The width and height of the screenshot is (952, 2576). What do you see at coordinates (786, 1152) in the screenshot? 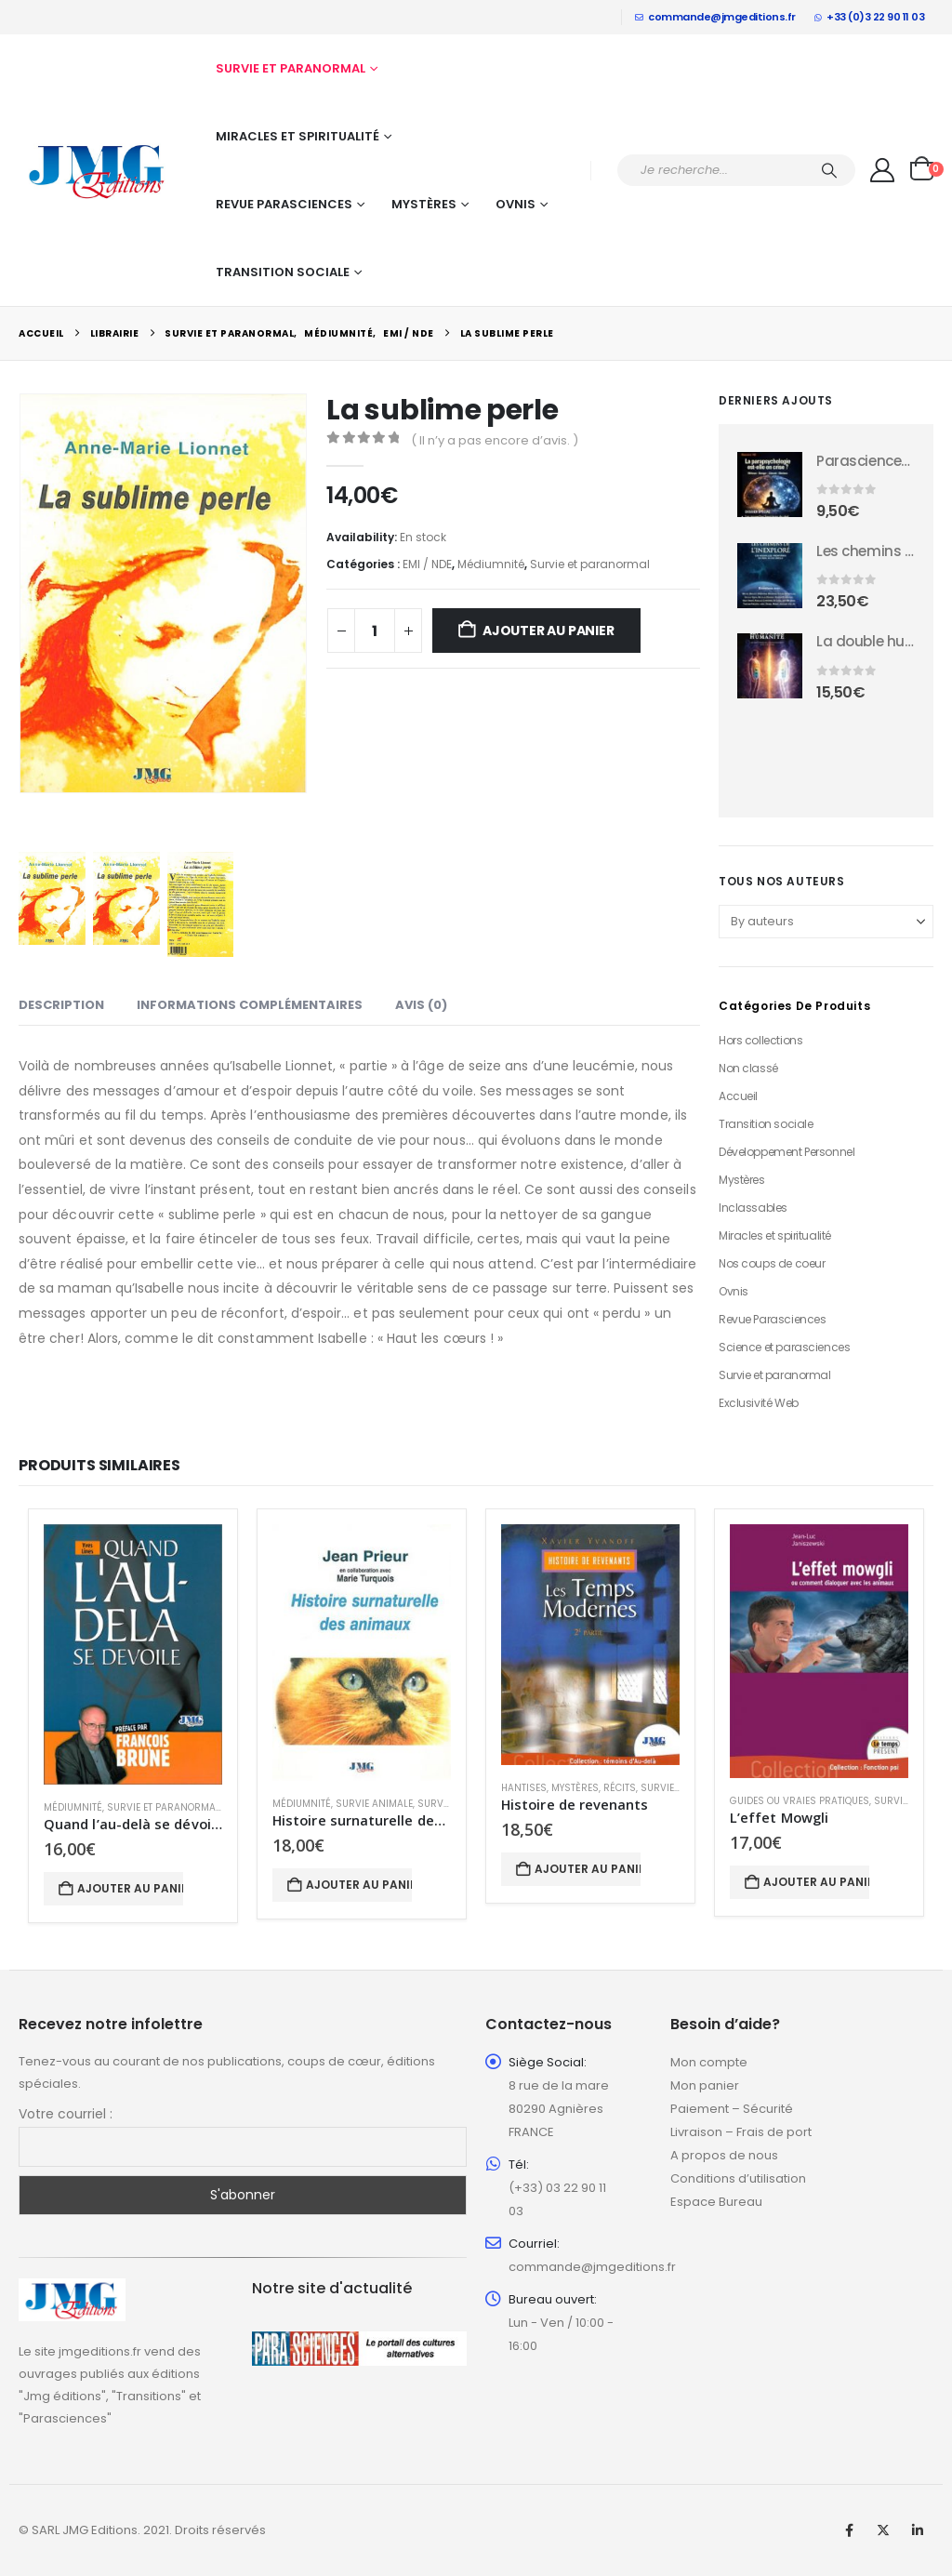
I see `Développement Personnel` at bounding box center [786, 1152].